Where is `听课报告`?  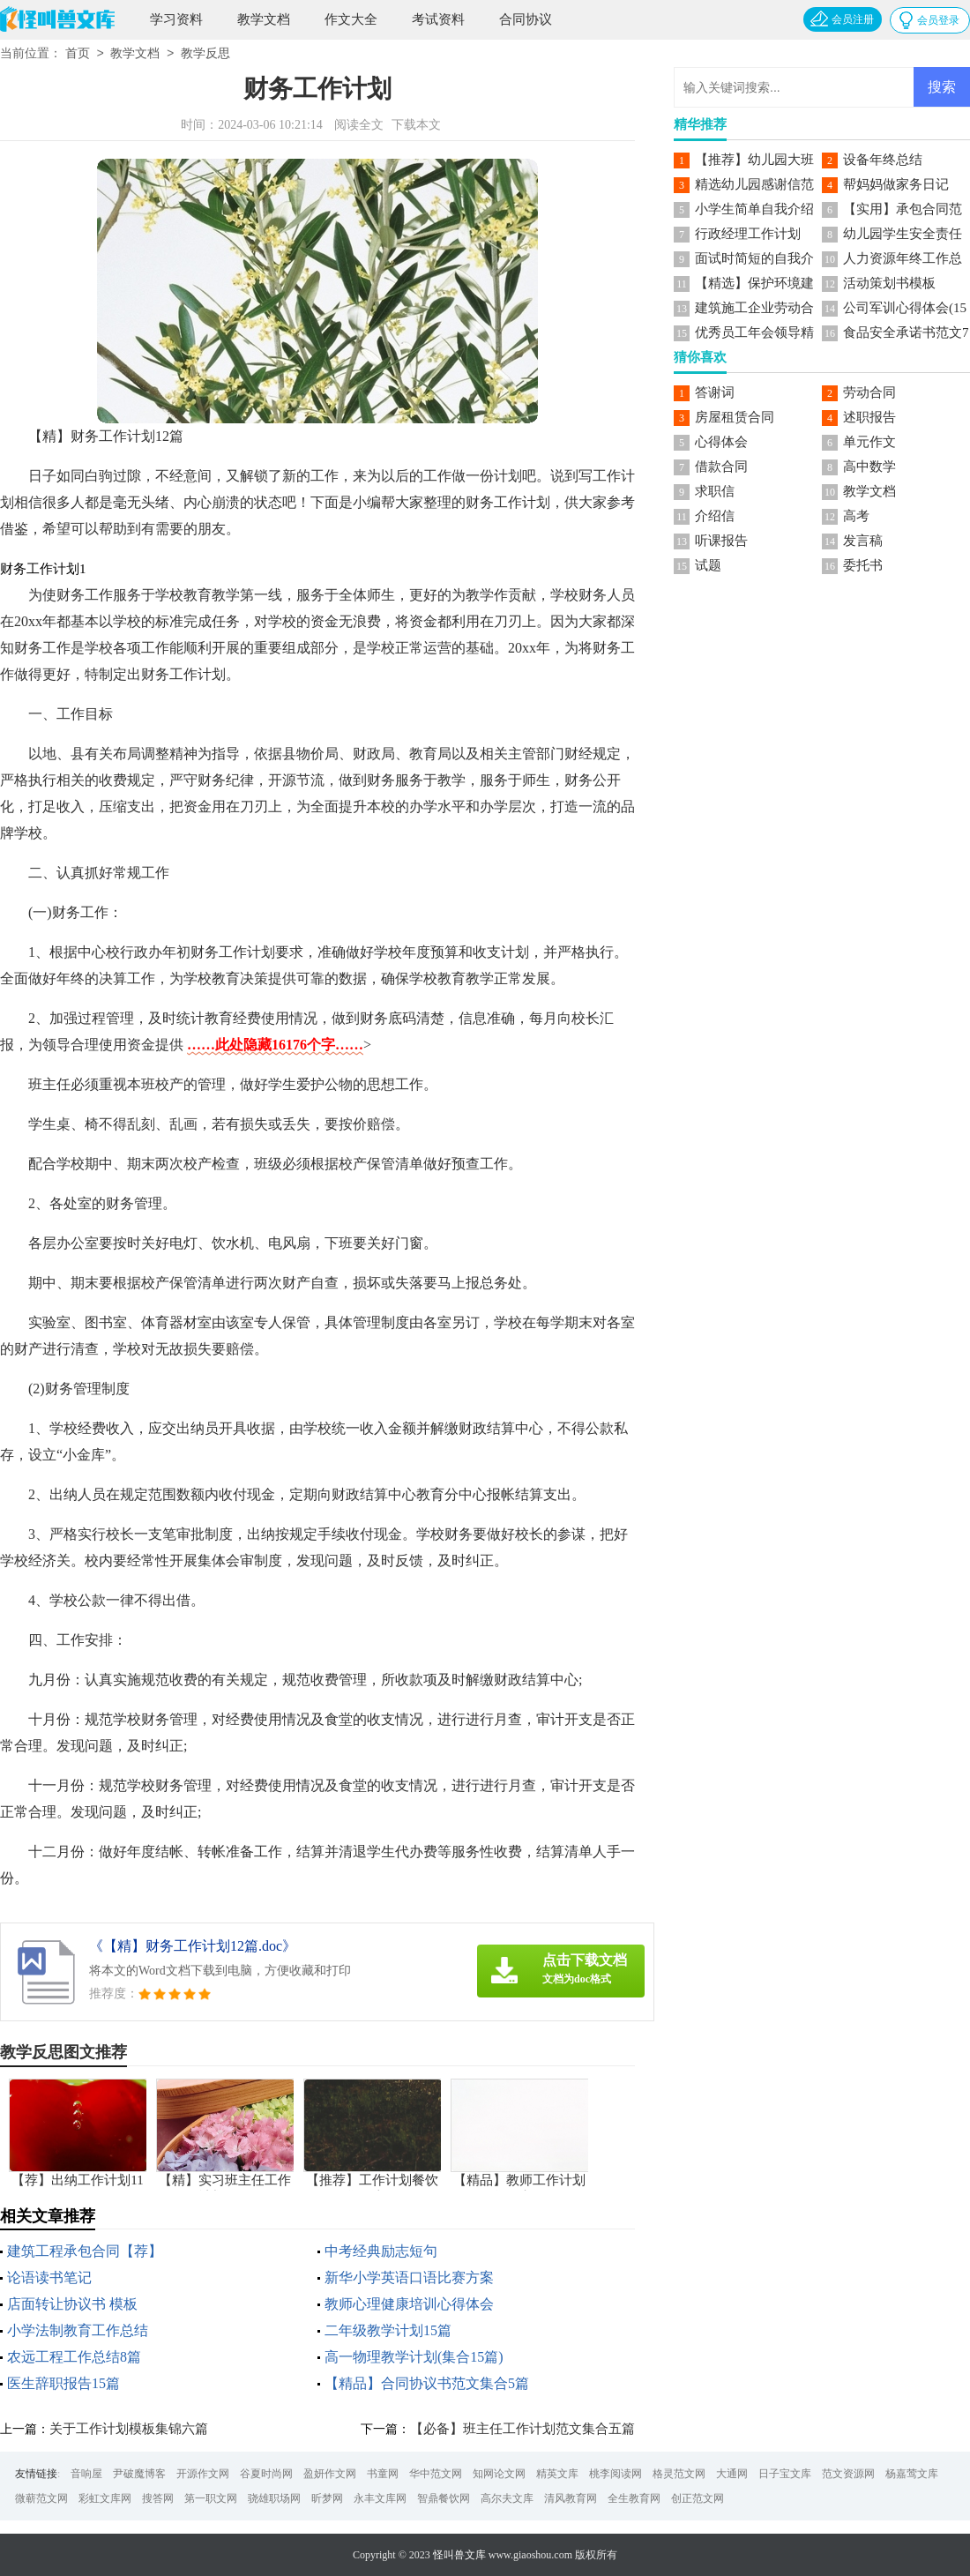
听课报告 is located at coordinates (721, 541).